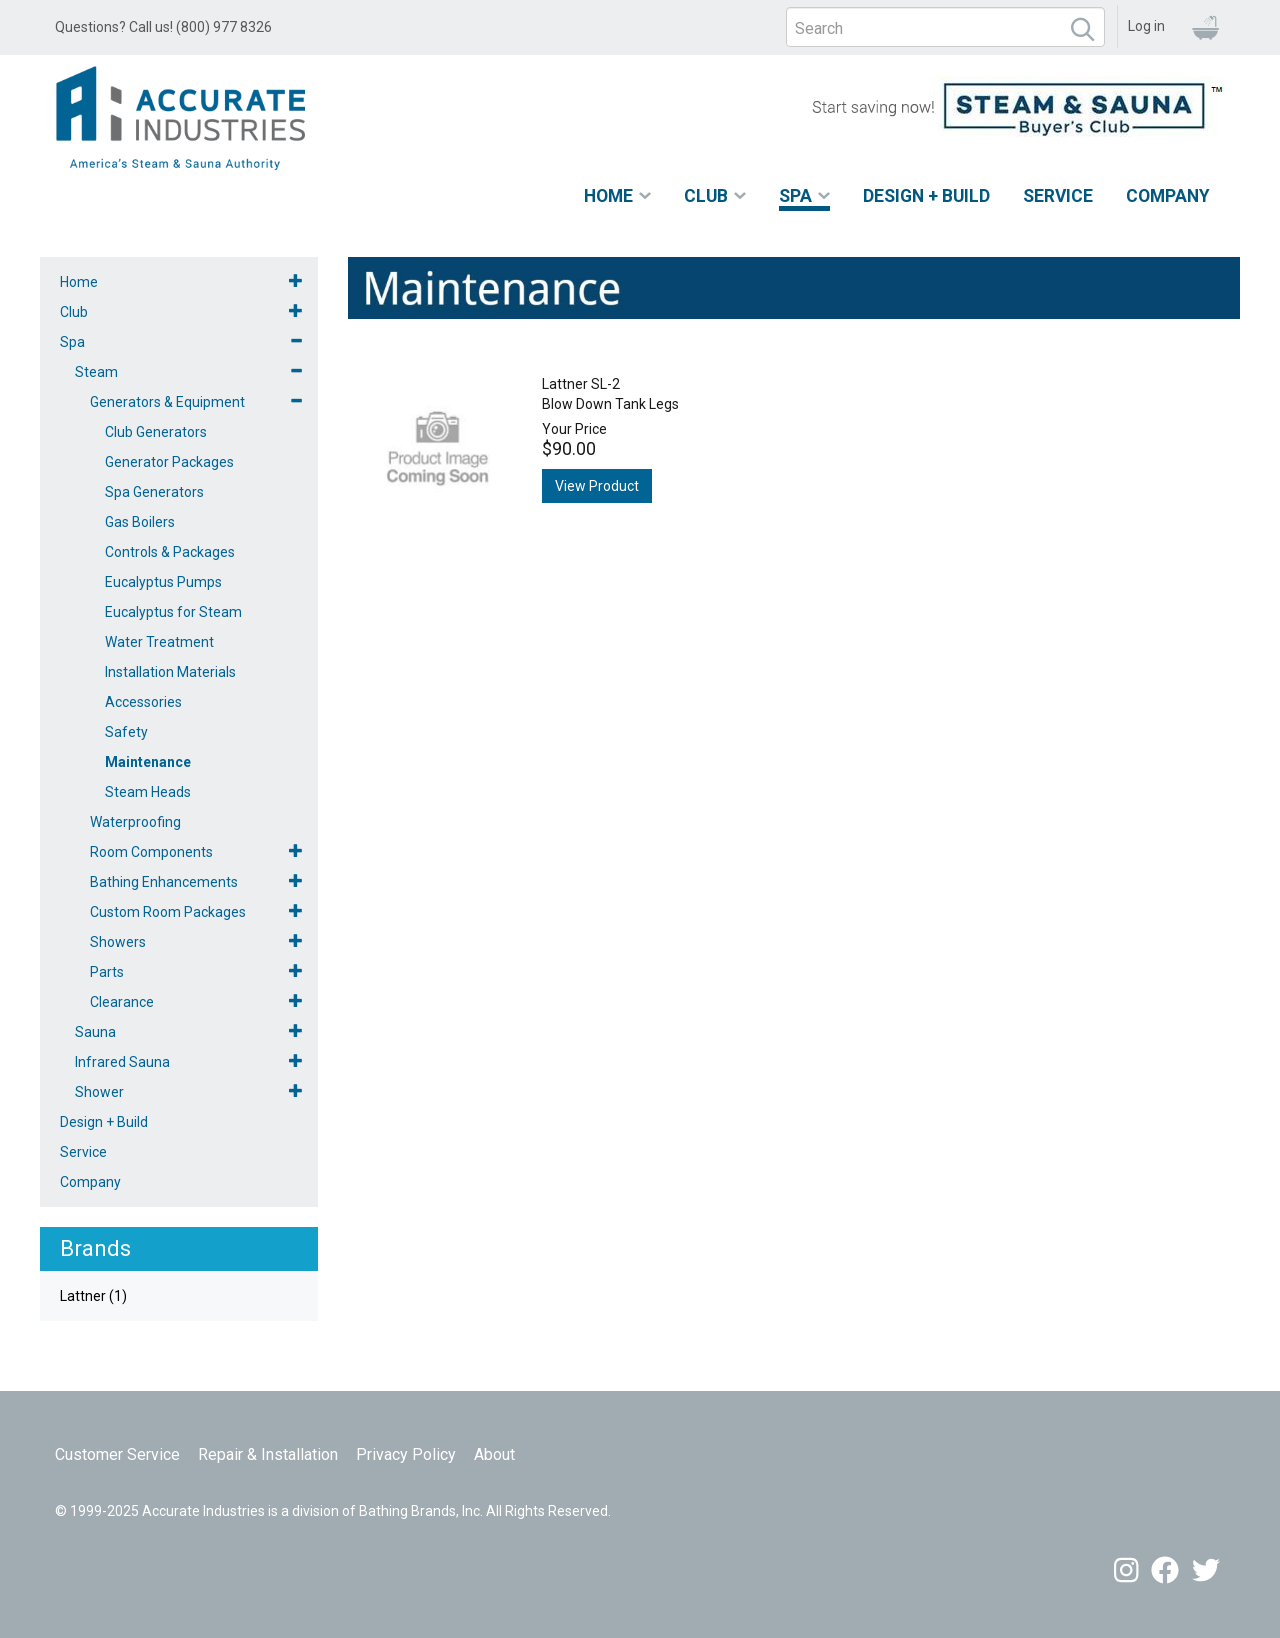 The width and height of the screenshot is (1280, 1638). What do you see at coordinates (170, 672) in the screenshot?
I see `Installation Materials` at bounding box center [170, 672].